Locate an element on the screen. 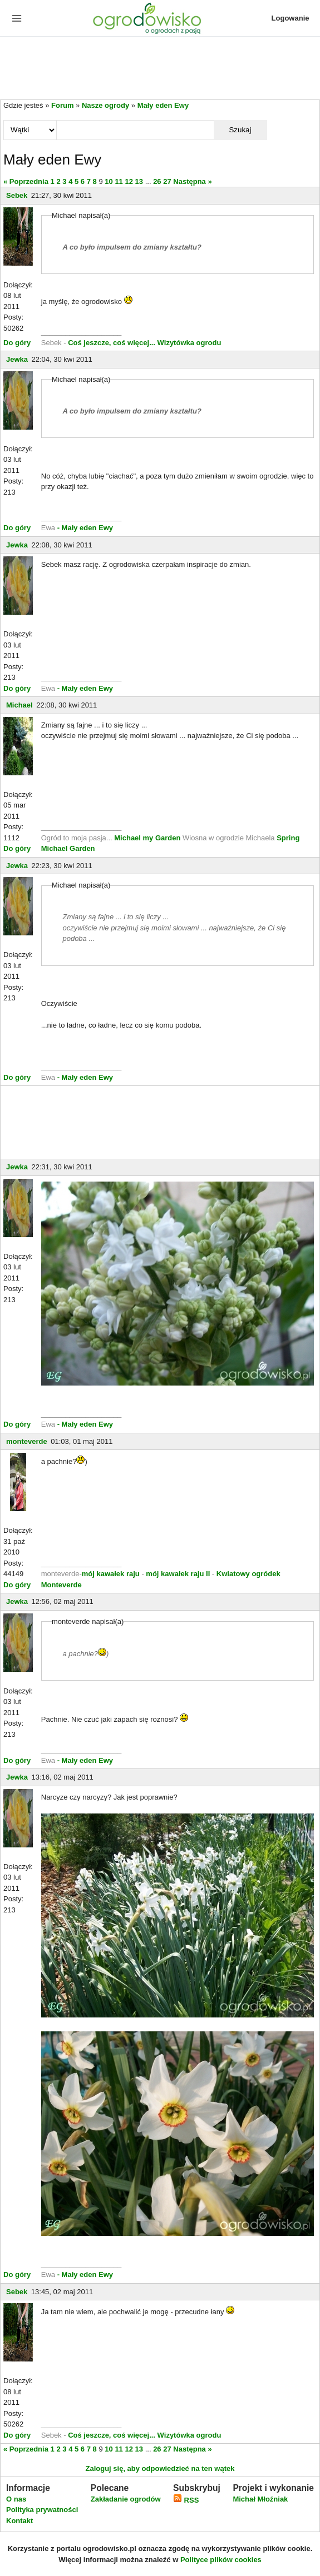  Polityce plików cookies is located at coordinates (221, 2559).